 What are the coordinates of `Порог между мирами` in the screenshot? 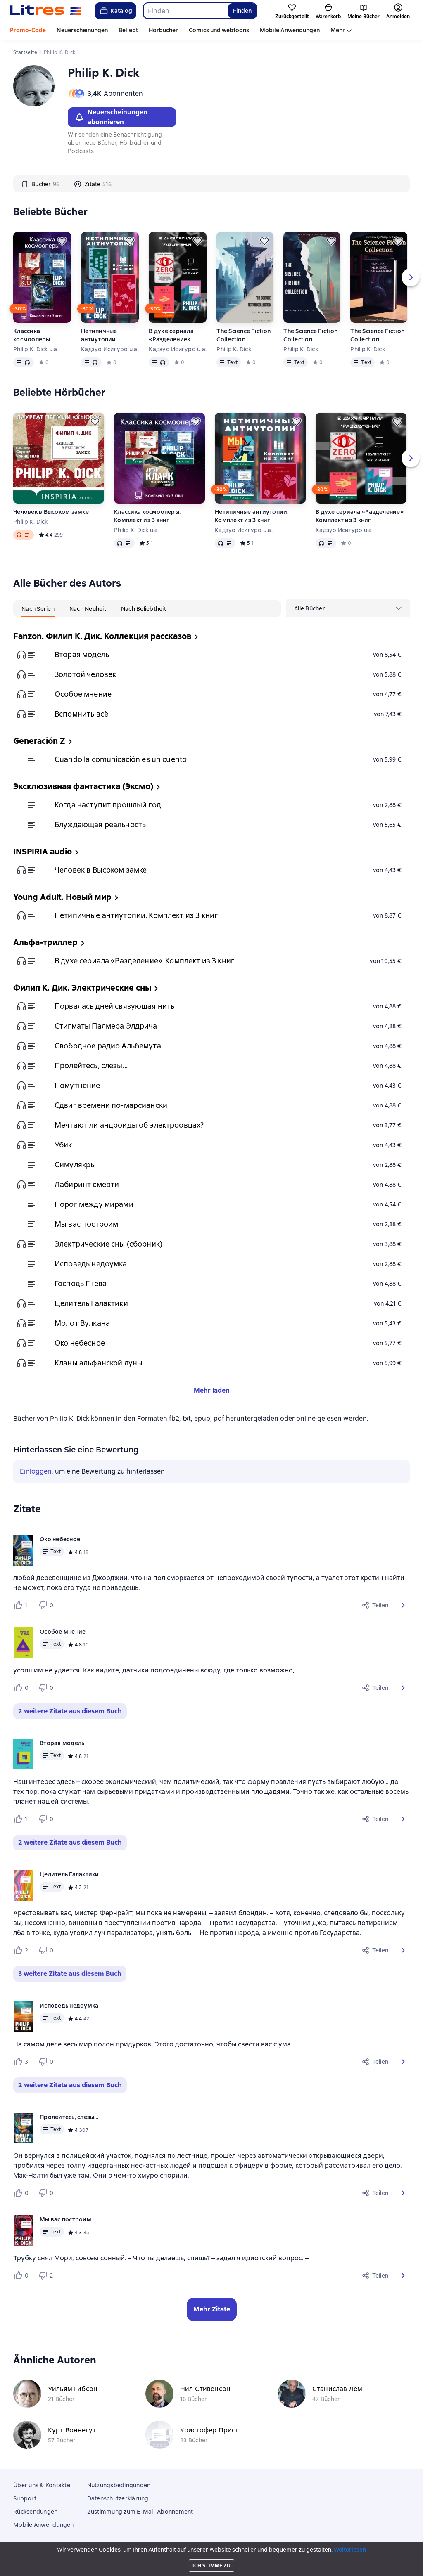 It's located at (94, 1204).